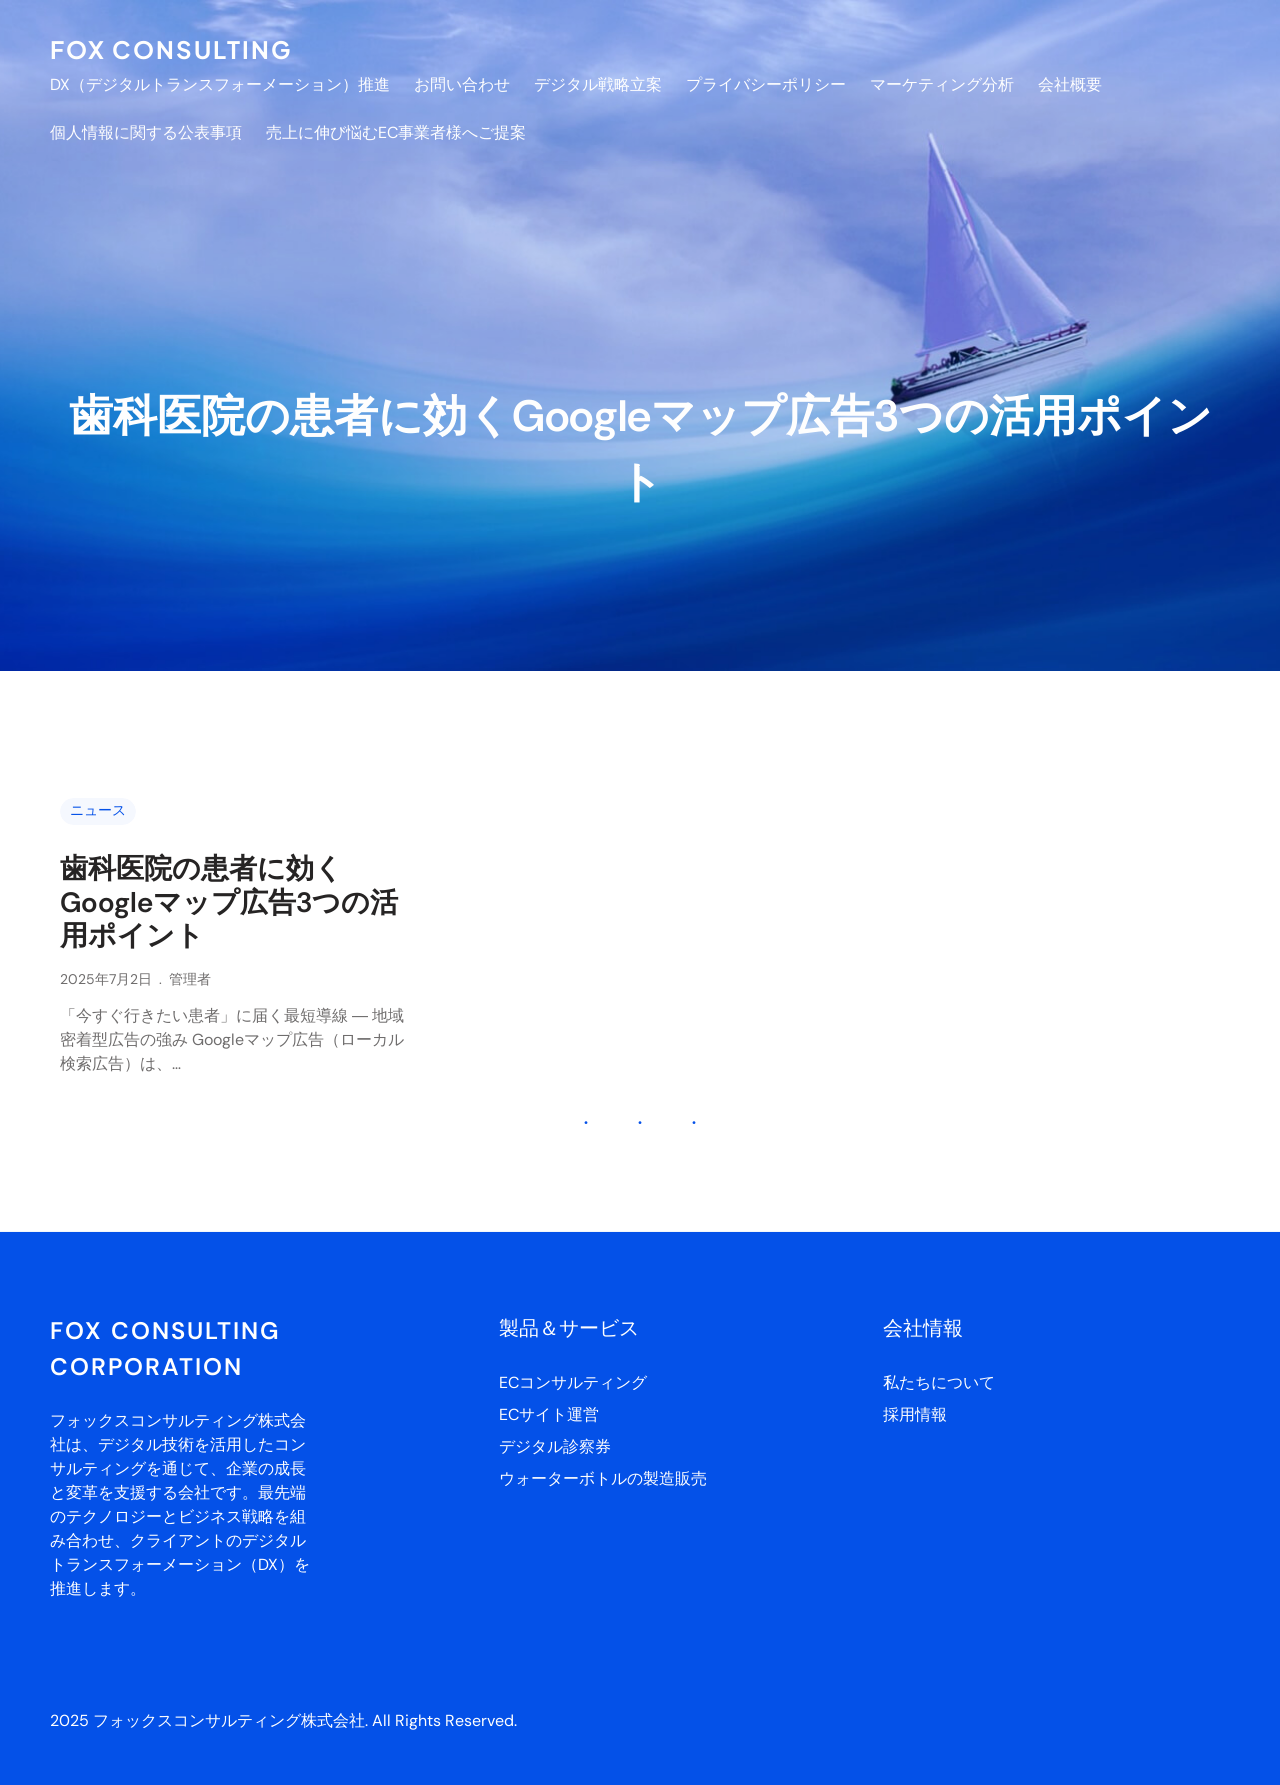  Describe the element at coordinates (220, 84) in the screenshot. I see `DX（デジタルトランスフォーメーション）推進` at that location.